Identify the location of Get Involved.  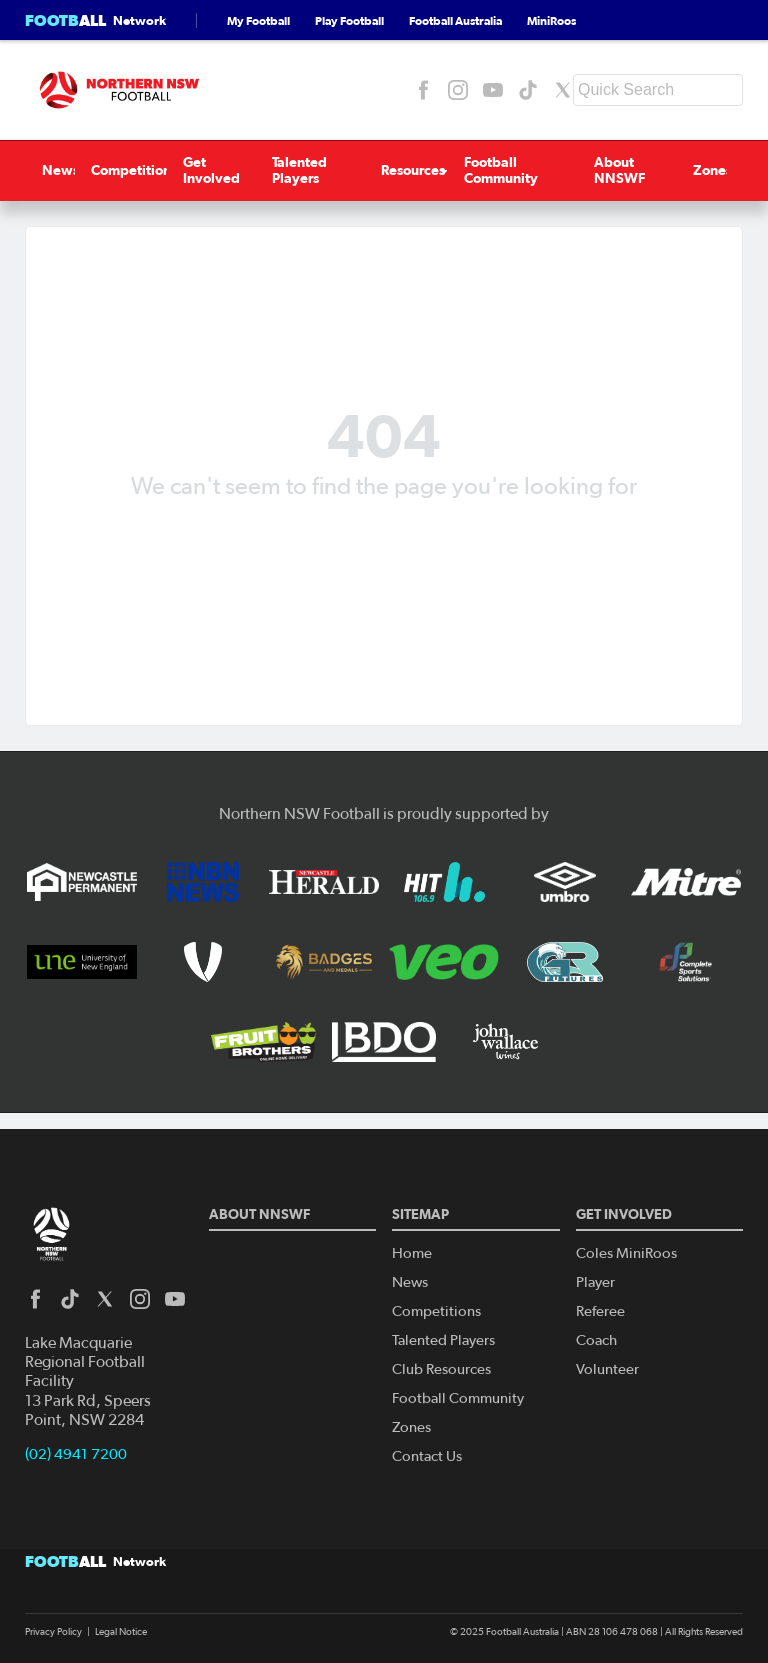
(200, 170).